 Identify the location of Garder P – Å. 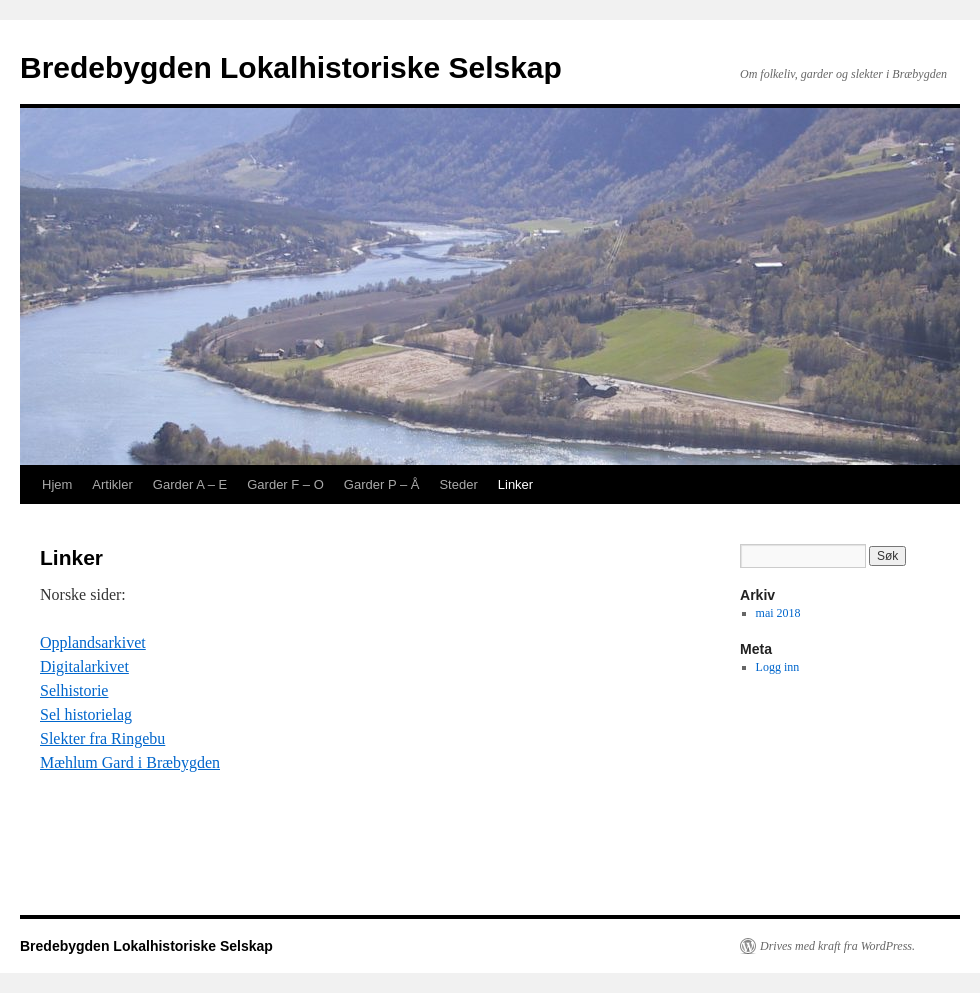
(382, 484).